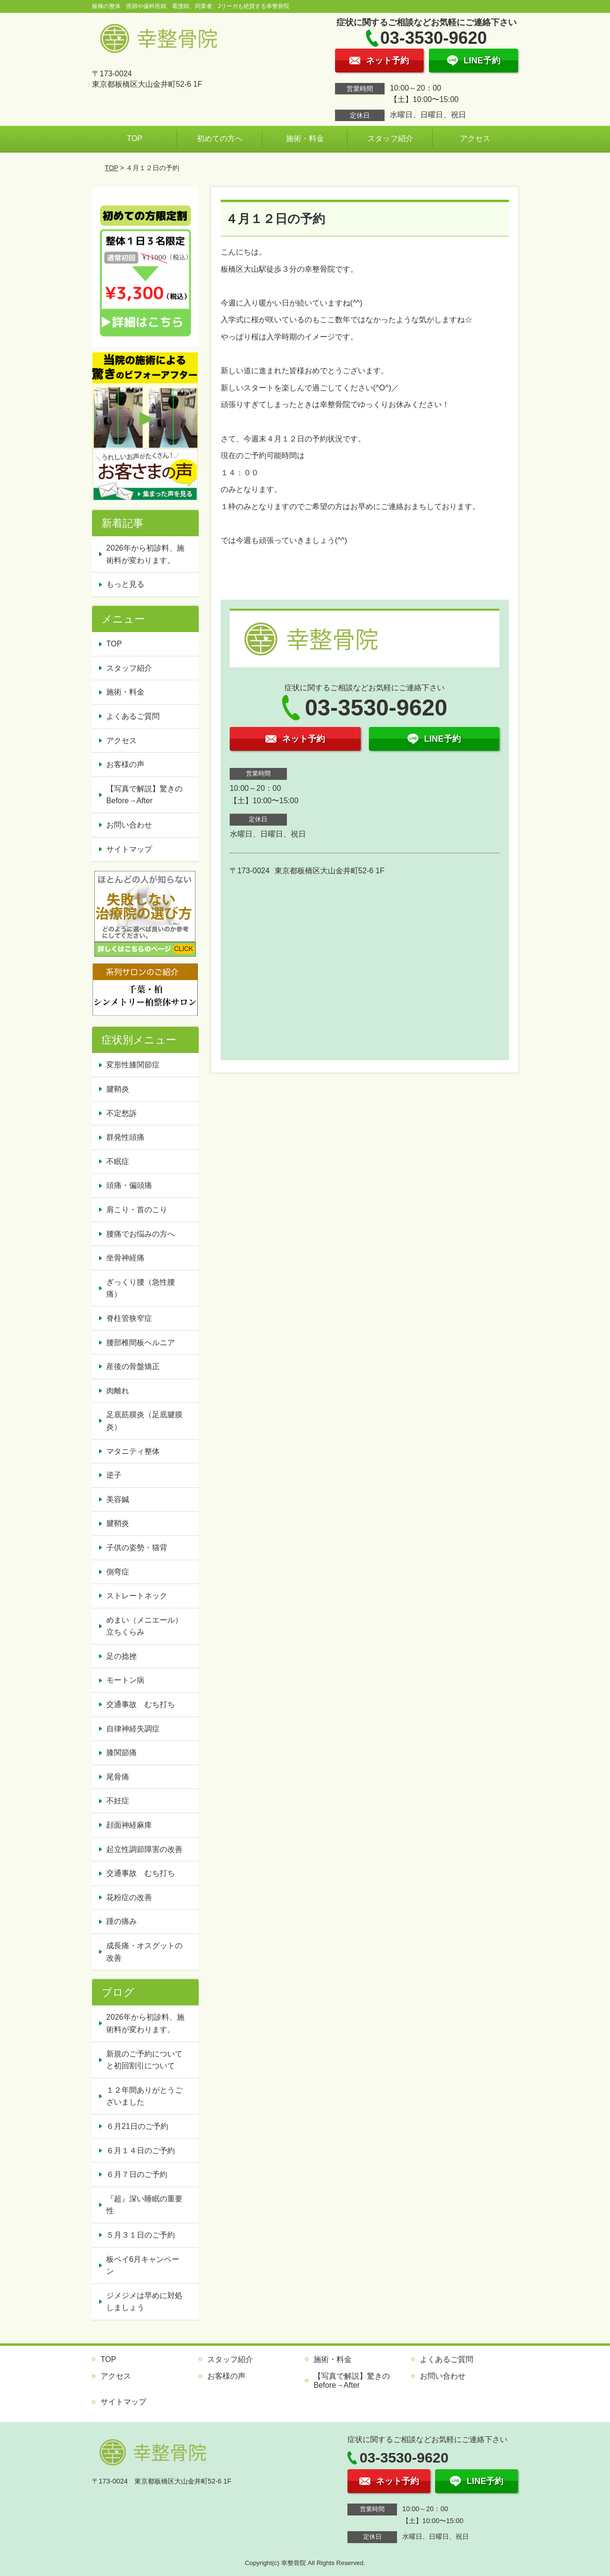  What do you see at coordinates (129, 1185) in the screenshot?
I see `頭痛・偏頭痛` at bounding box center [129, 1185].